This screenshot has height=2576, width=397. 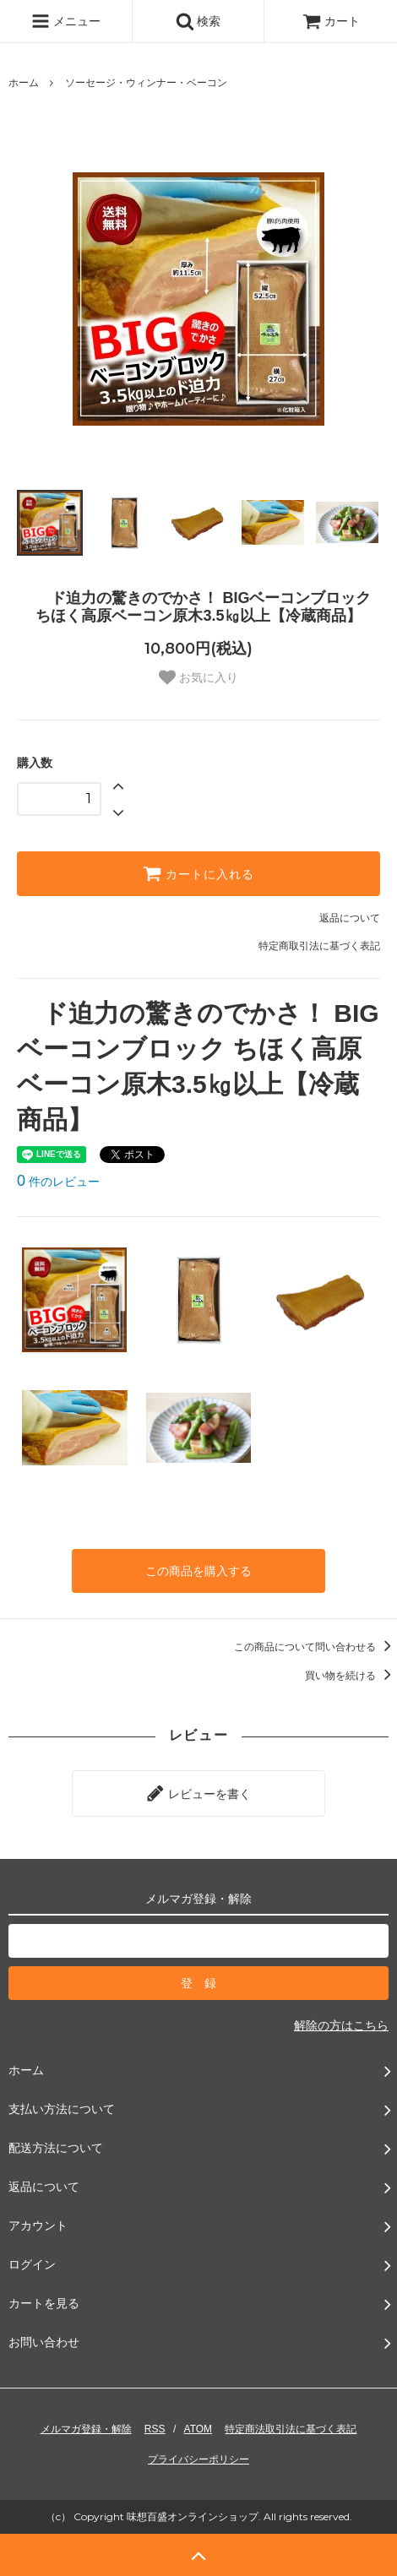 What do you see at coordinates (198, 677) in the screenshot?
I see `お気に入り` at bounding box center [198, 677].